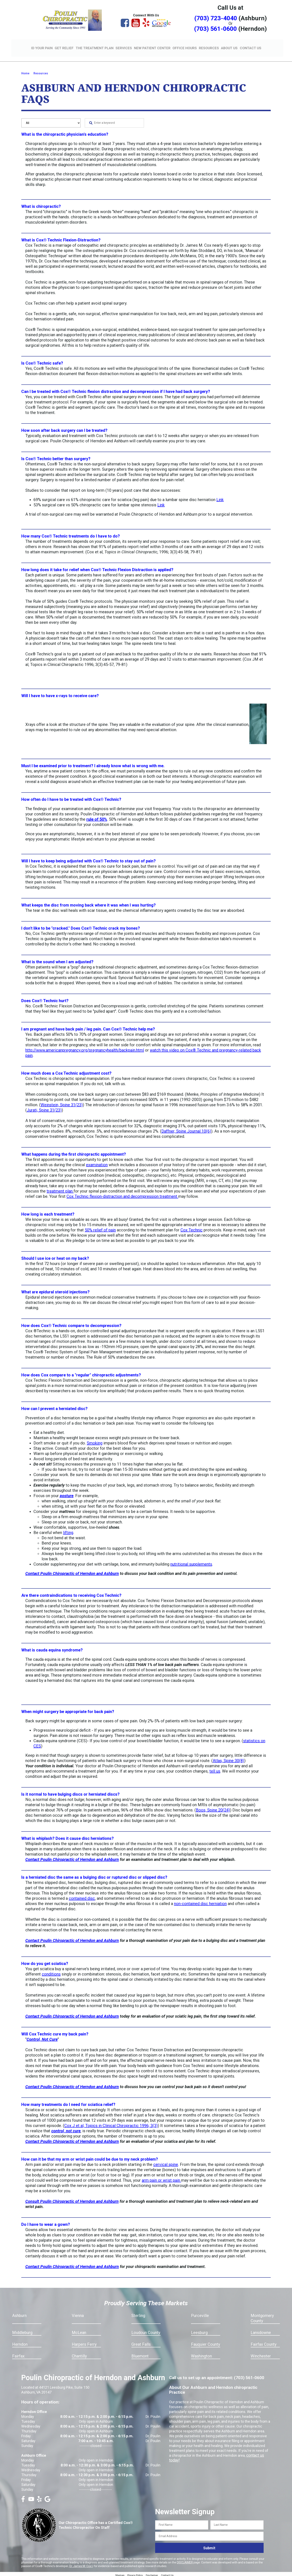 The width and height of the screenshot is (292, 2576). Describe the element at coordinates (78, 2313) in the screenshot. I see `Vienna` at that location.